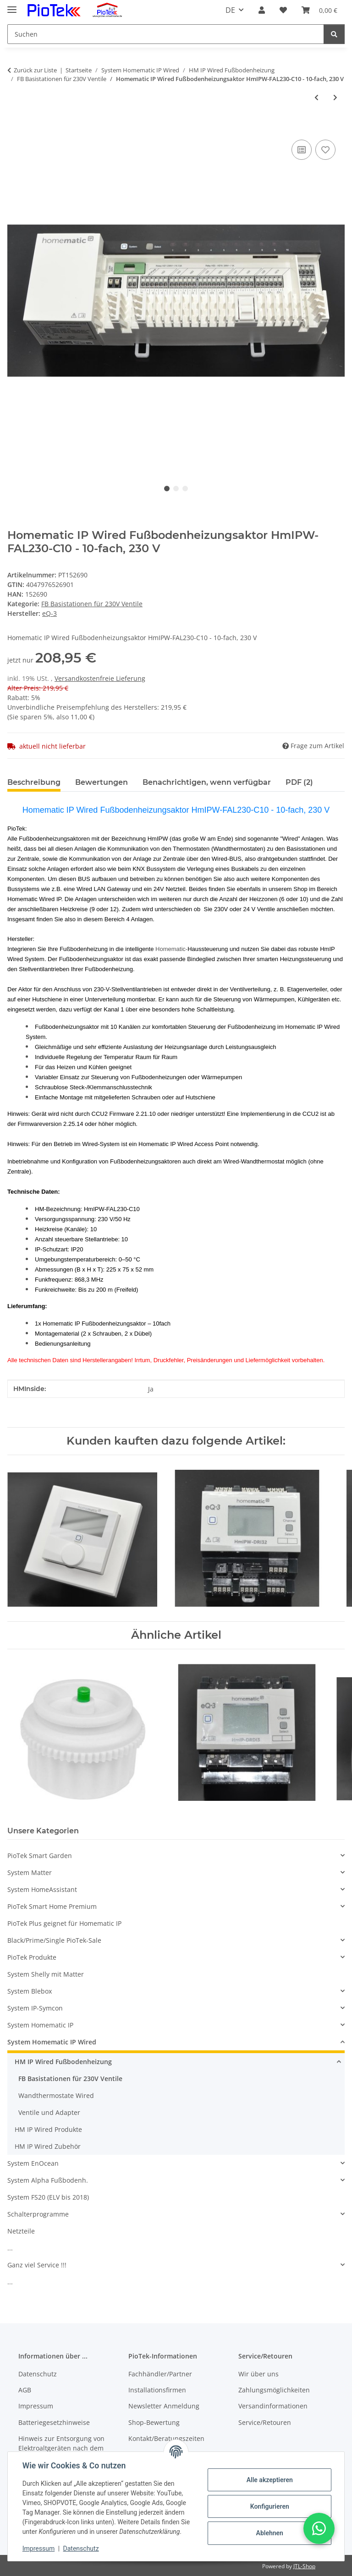  I want to click on Installationsfirmen, so click(157, 2390).